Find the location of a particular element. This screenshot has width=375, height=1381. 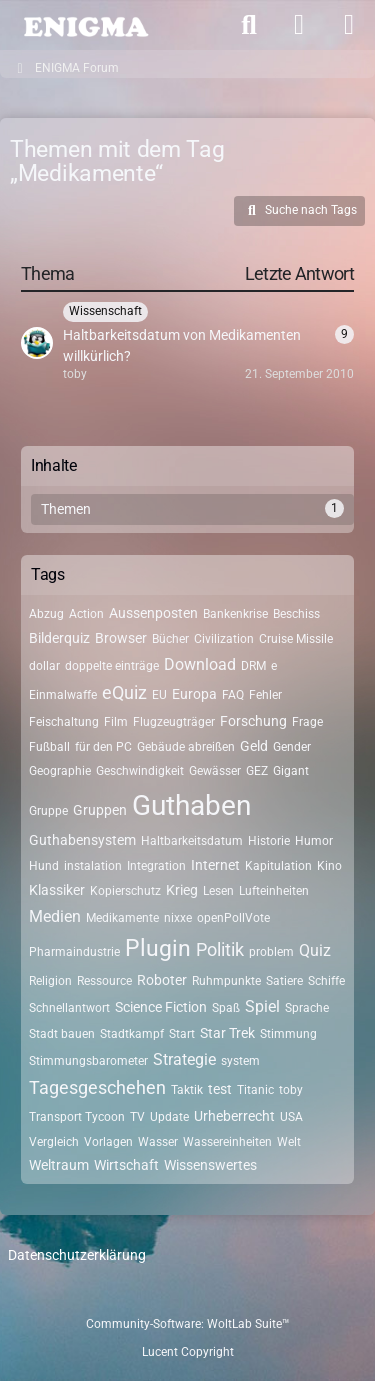

Spiel is located at coordinates (262, 1006).